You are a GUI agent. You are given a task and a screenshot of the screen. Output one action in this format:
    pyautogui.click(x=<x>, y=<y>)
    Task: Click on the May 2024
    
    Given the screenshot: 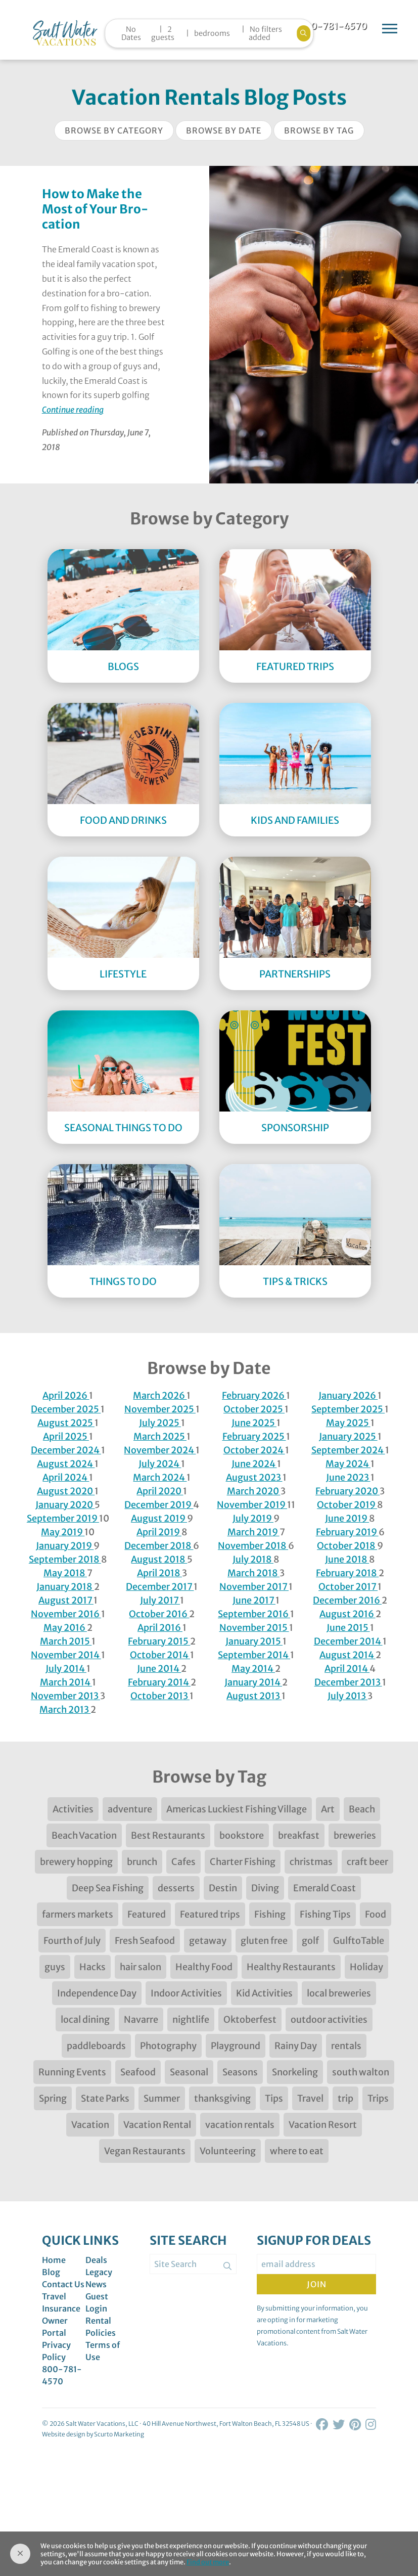 What is the action you would take?
    pyautogui.click(x=348, y=1464)
    